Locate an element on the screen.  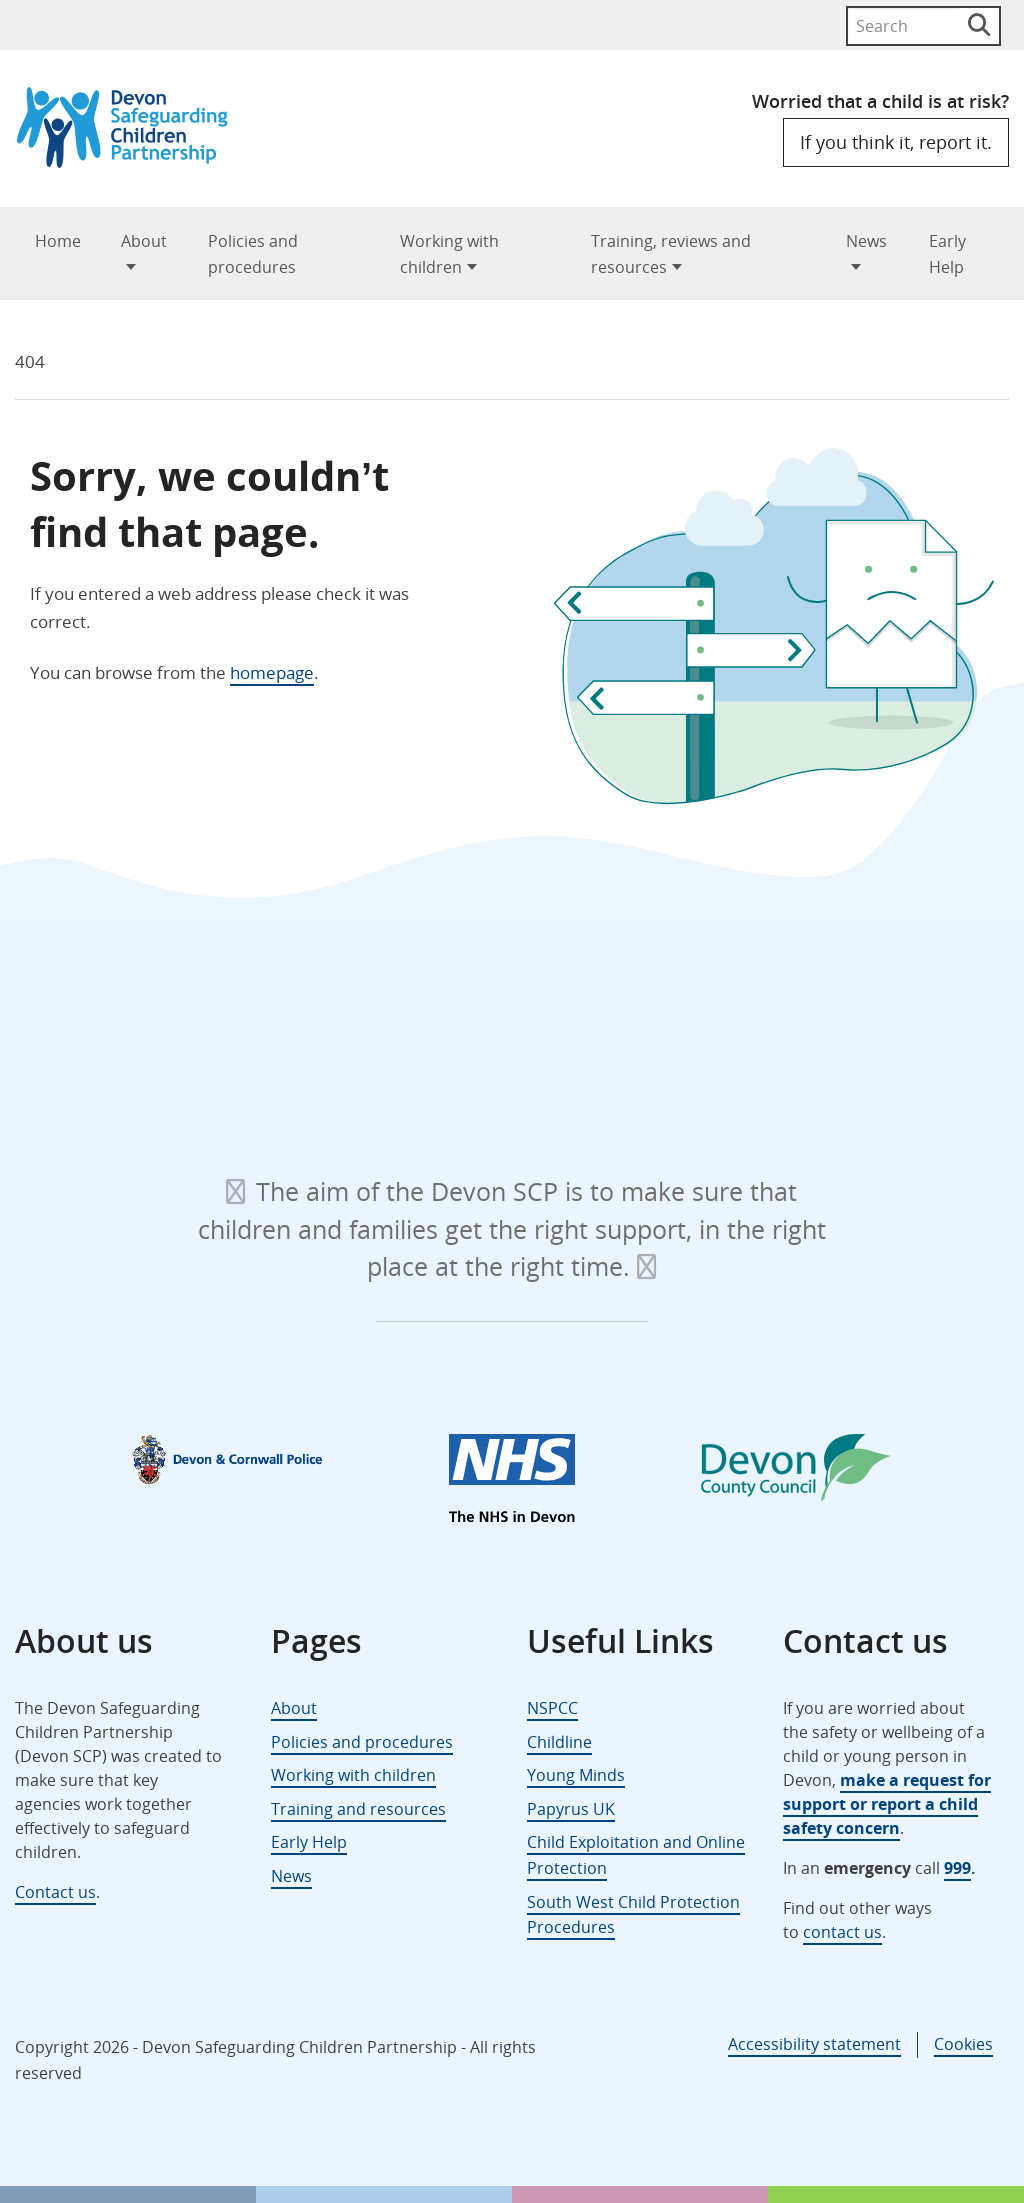
South West Child Protection Procedures is located at coordinates (633, 1915).